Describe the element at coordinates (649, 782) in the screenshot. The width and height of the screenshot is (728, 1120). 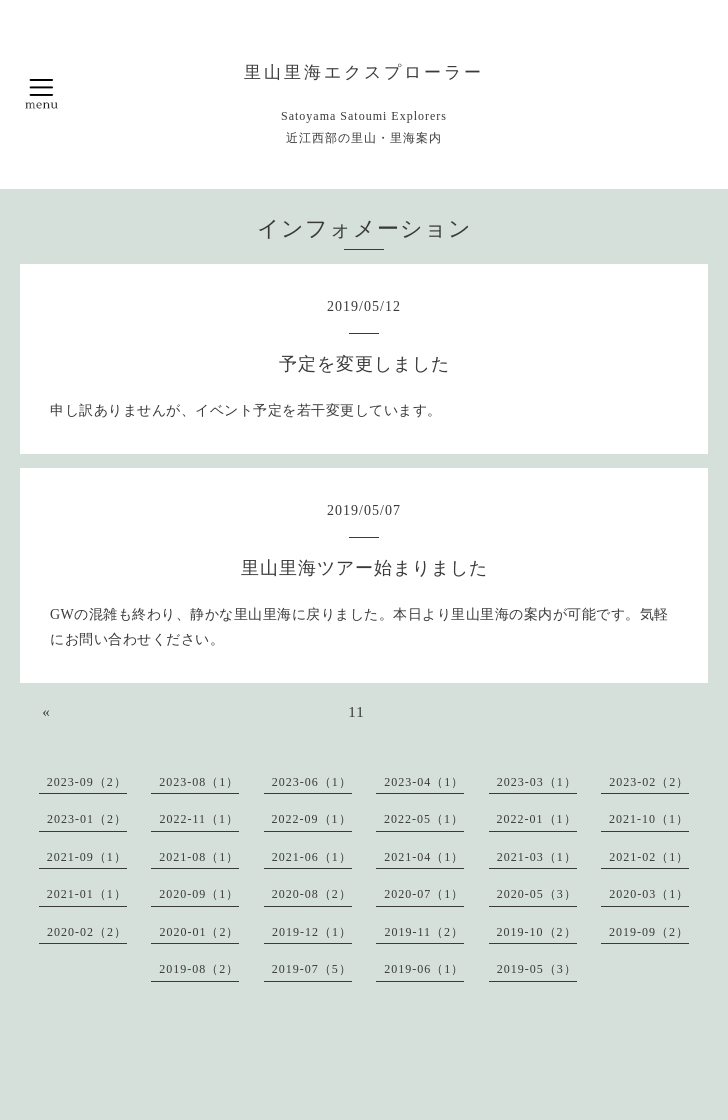
I see `2023-02（2）` at that location.